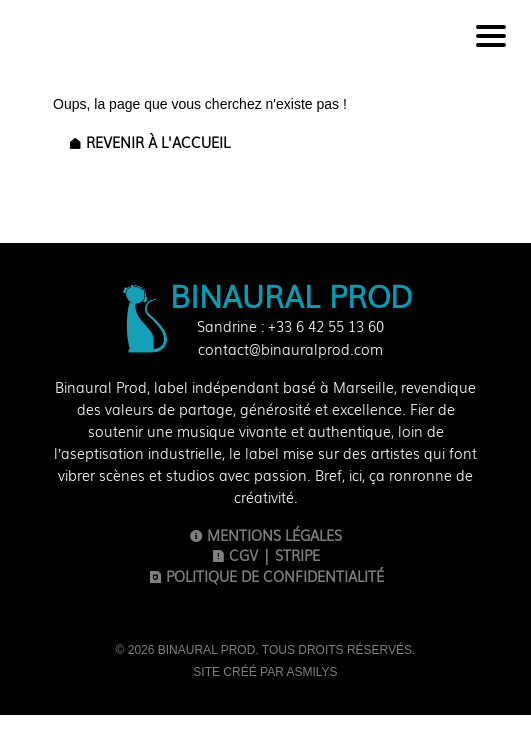 The width and height of the screenshot is (531, 731). What do you see at coordinates (297, 554) in the screenshot?
I see `Stripe` at bounding box center [297, 554].